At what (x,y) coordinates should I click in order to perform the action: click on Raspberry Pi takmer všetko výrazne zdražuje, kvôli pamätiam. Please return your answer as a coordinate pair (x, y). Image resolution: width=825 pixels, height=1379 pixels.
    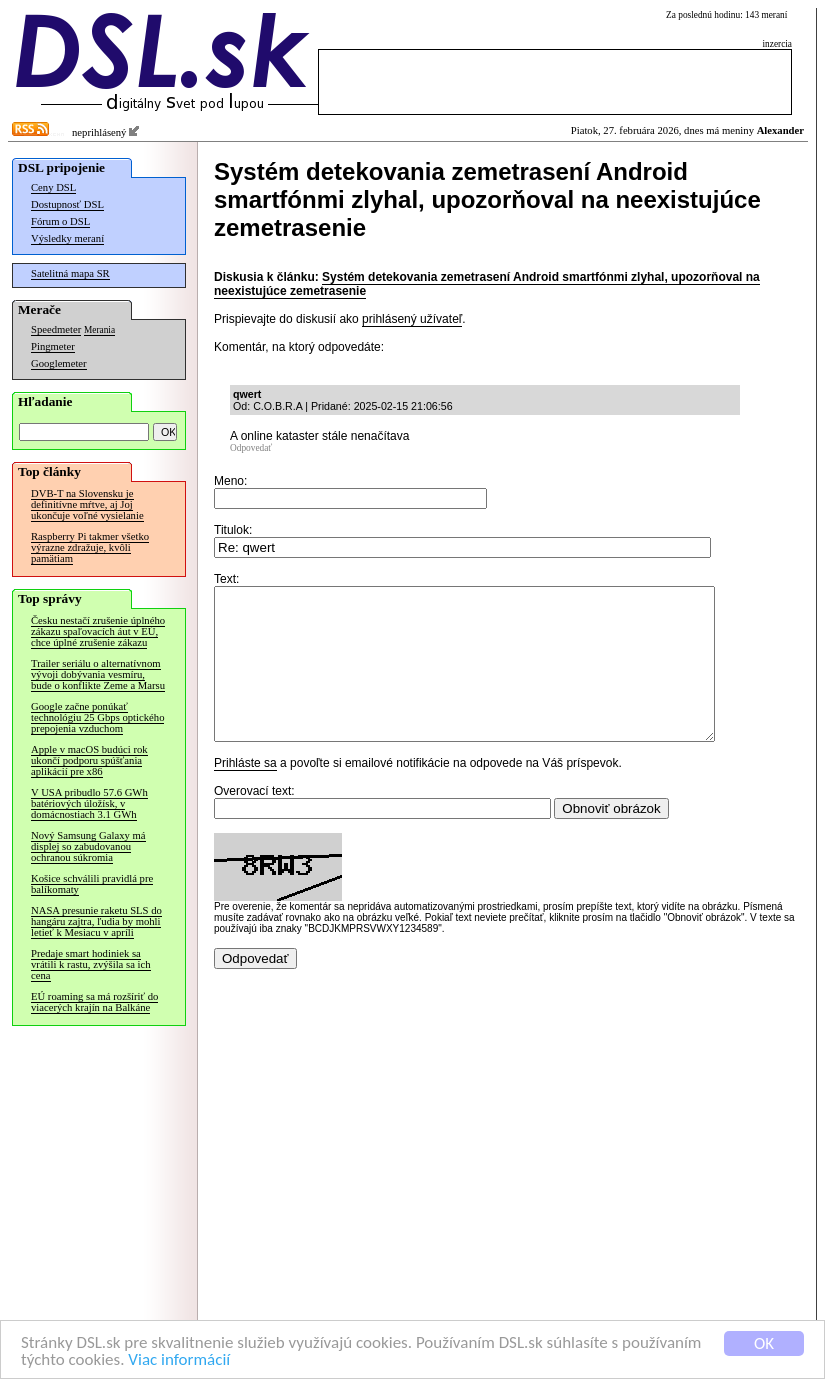
    Looking at the image, I should click on (90, 547).